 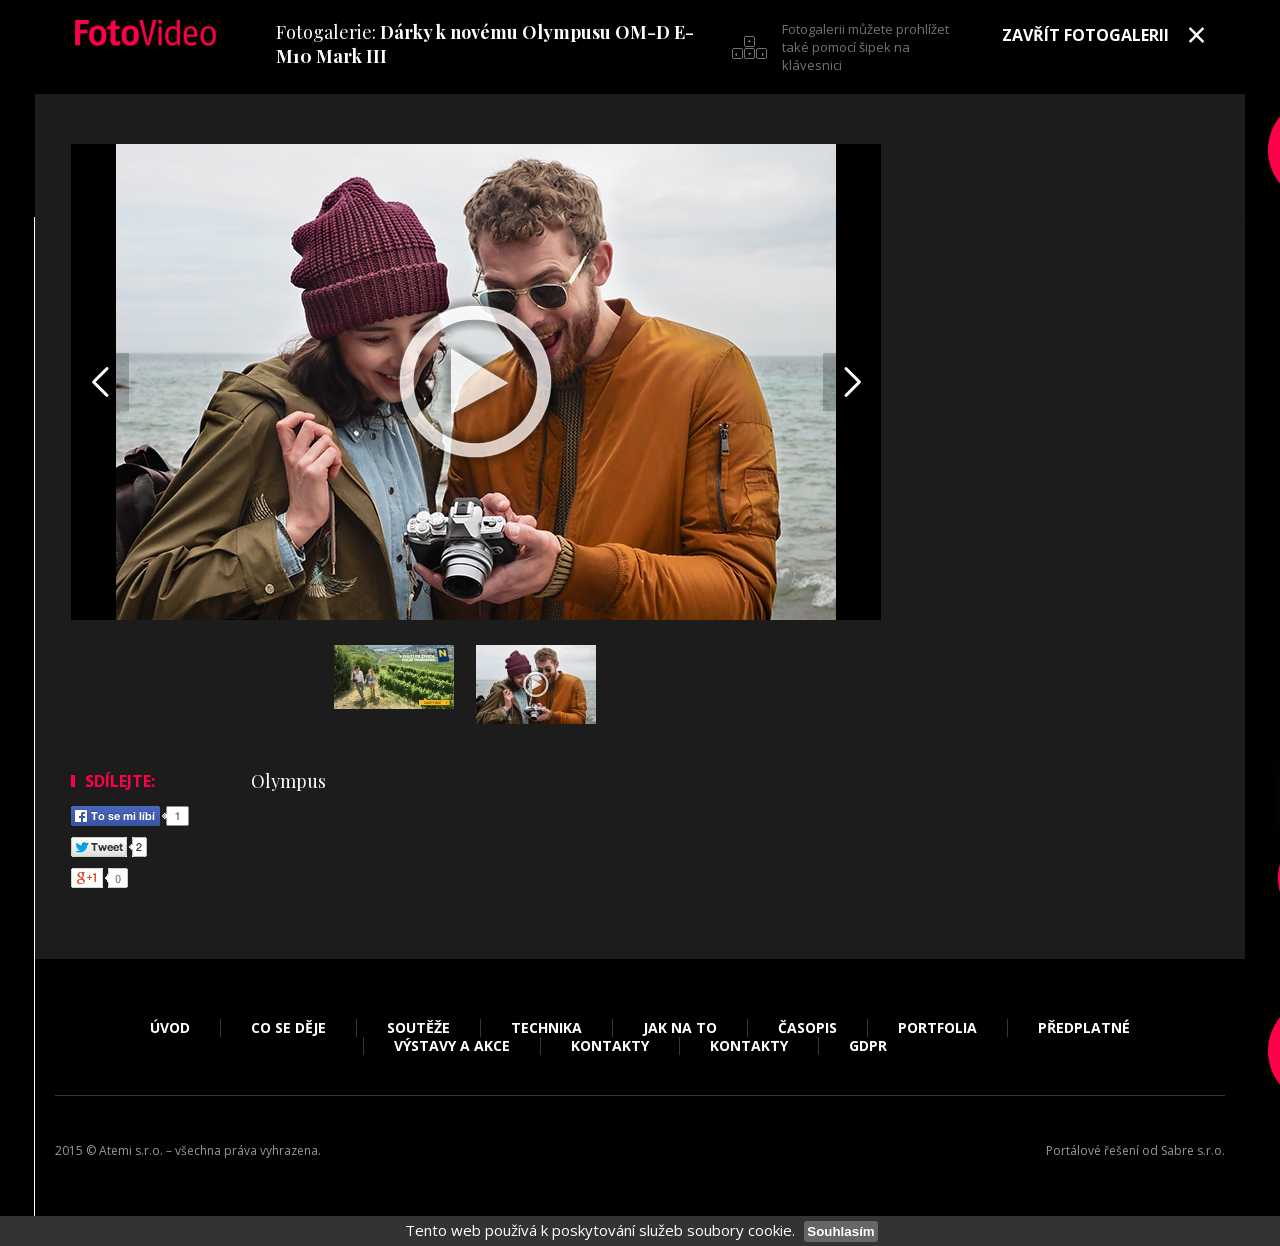 I want to click on Kontakty, so click(x=610, y=1046).